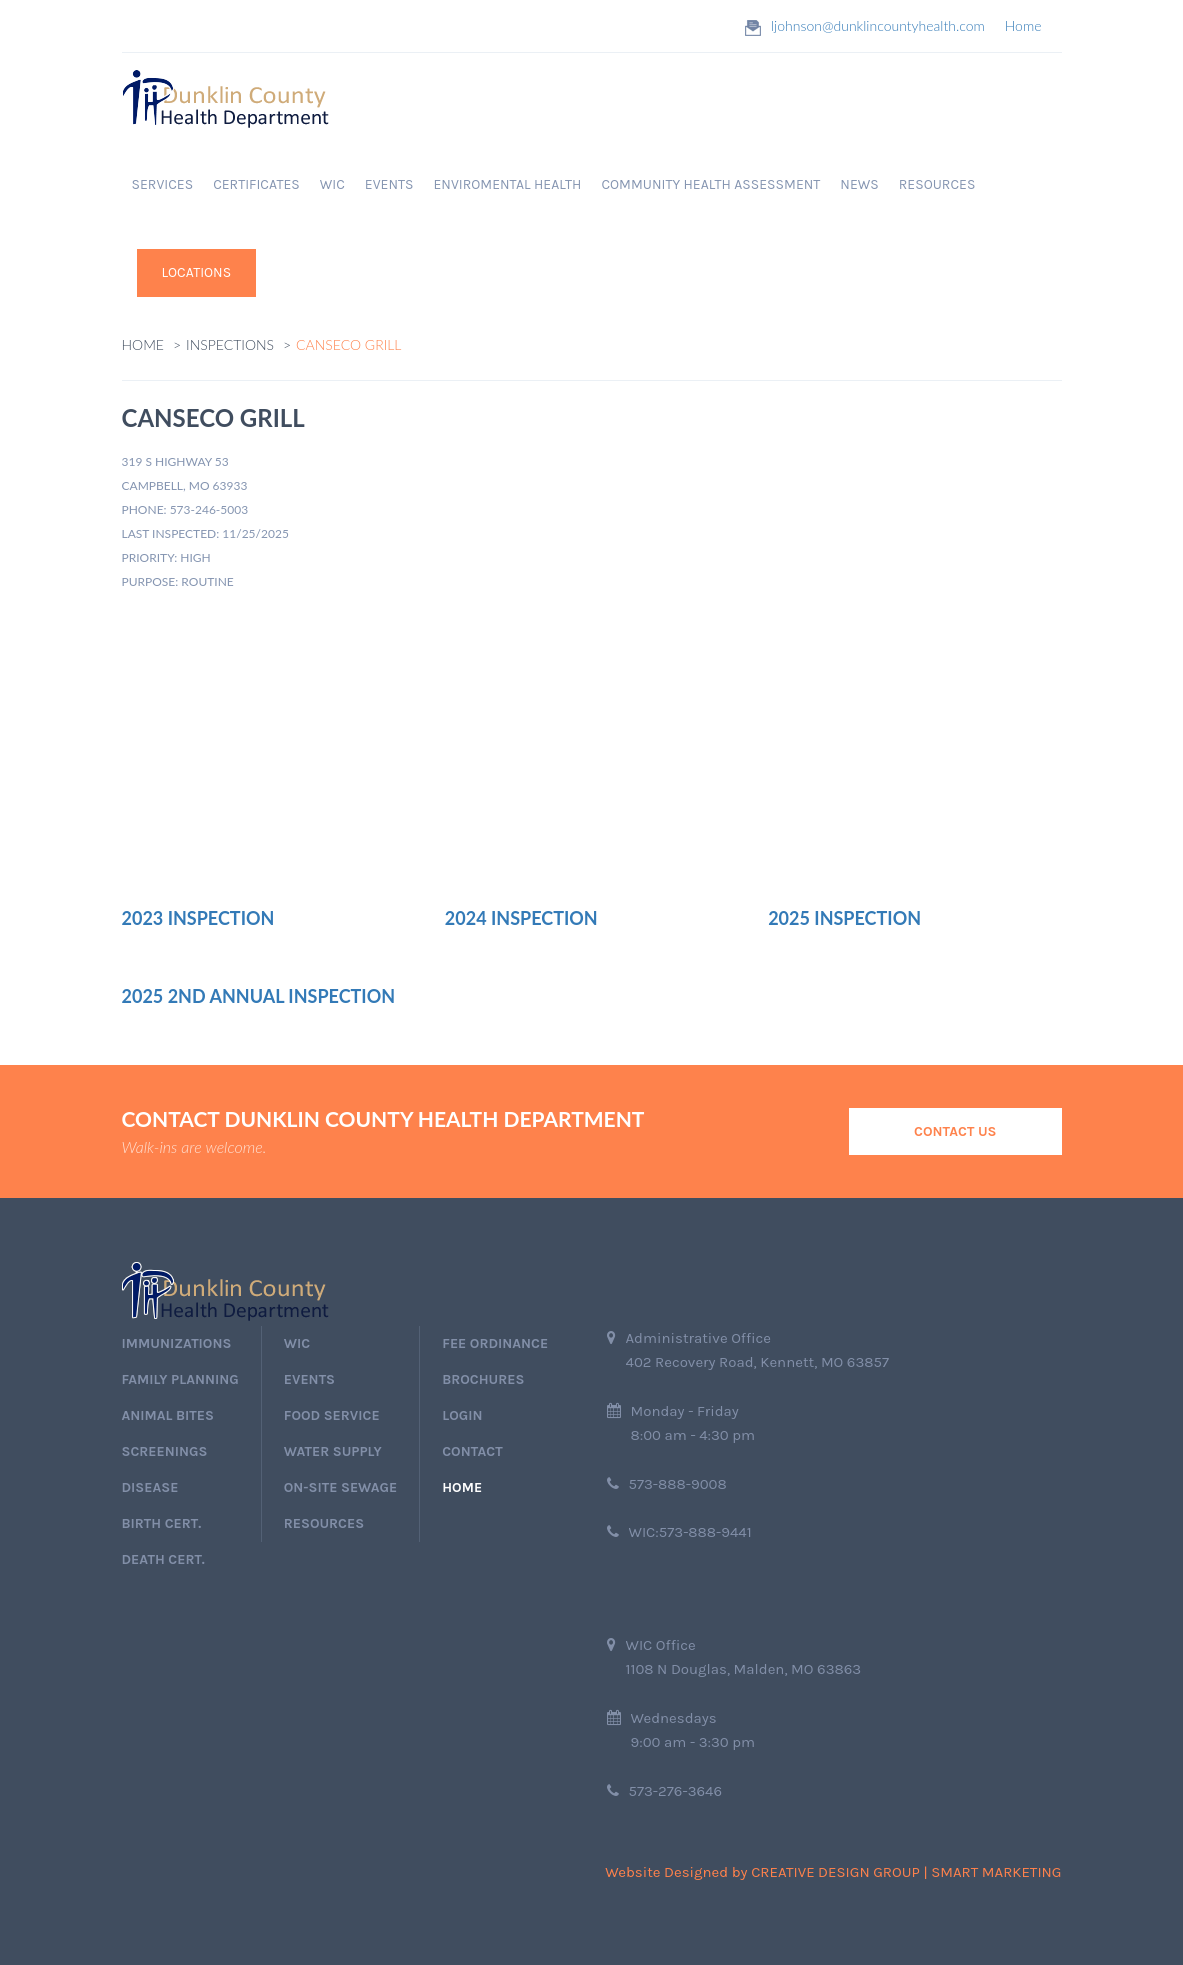 Image resolution: width=1183 pixels, height=1965 pixels. What do you see at coordinates (844, 918) in the screenshot?
I see `2025 Inspection` at bounding box center [844, 918].